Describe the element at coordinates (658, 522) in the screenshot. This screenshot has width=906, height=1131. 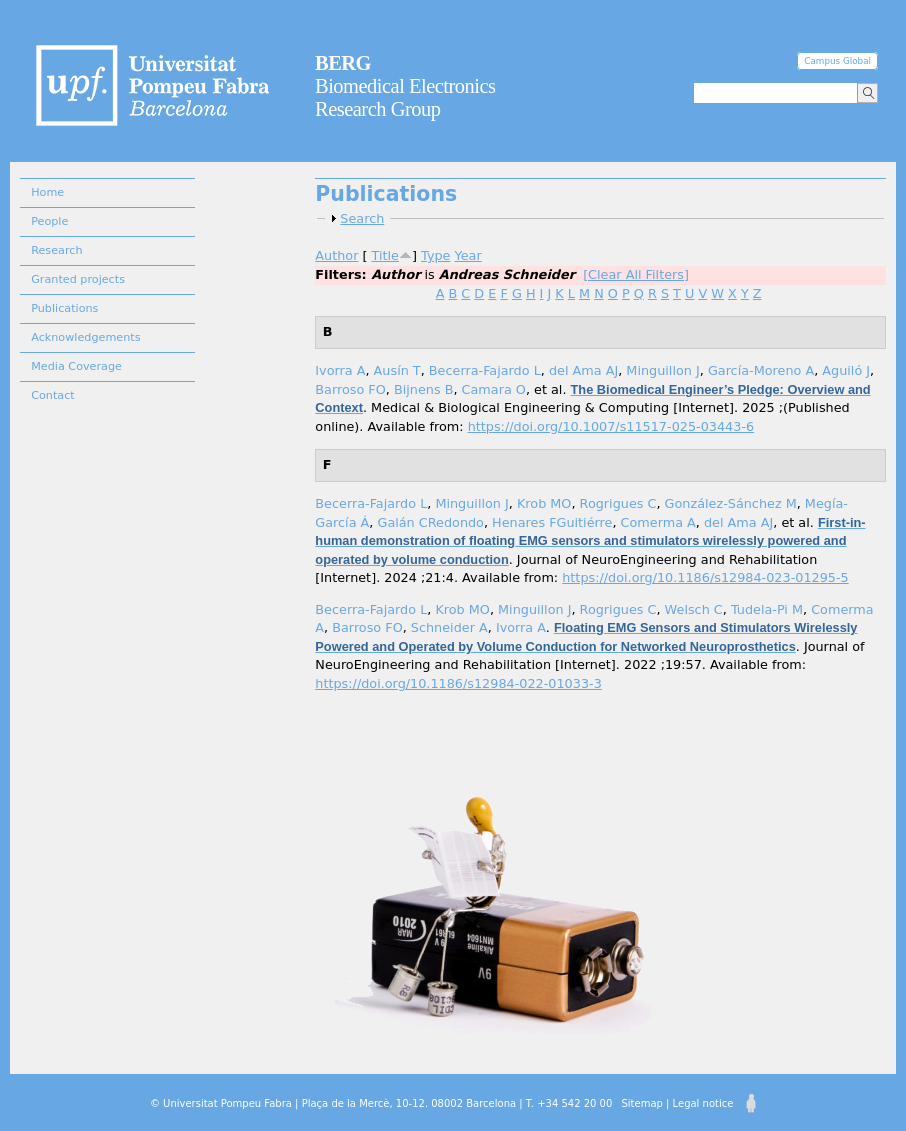
I see `Comerma A` at that location.